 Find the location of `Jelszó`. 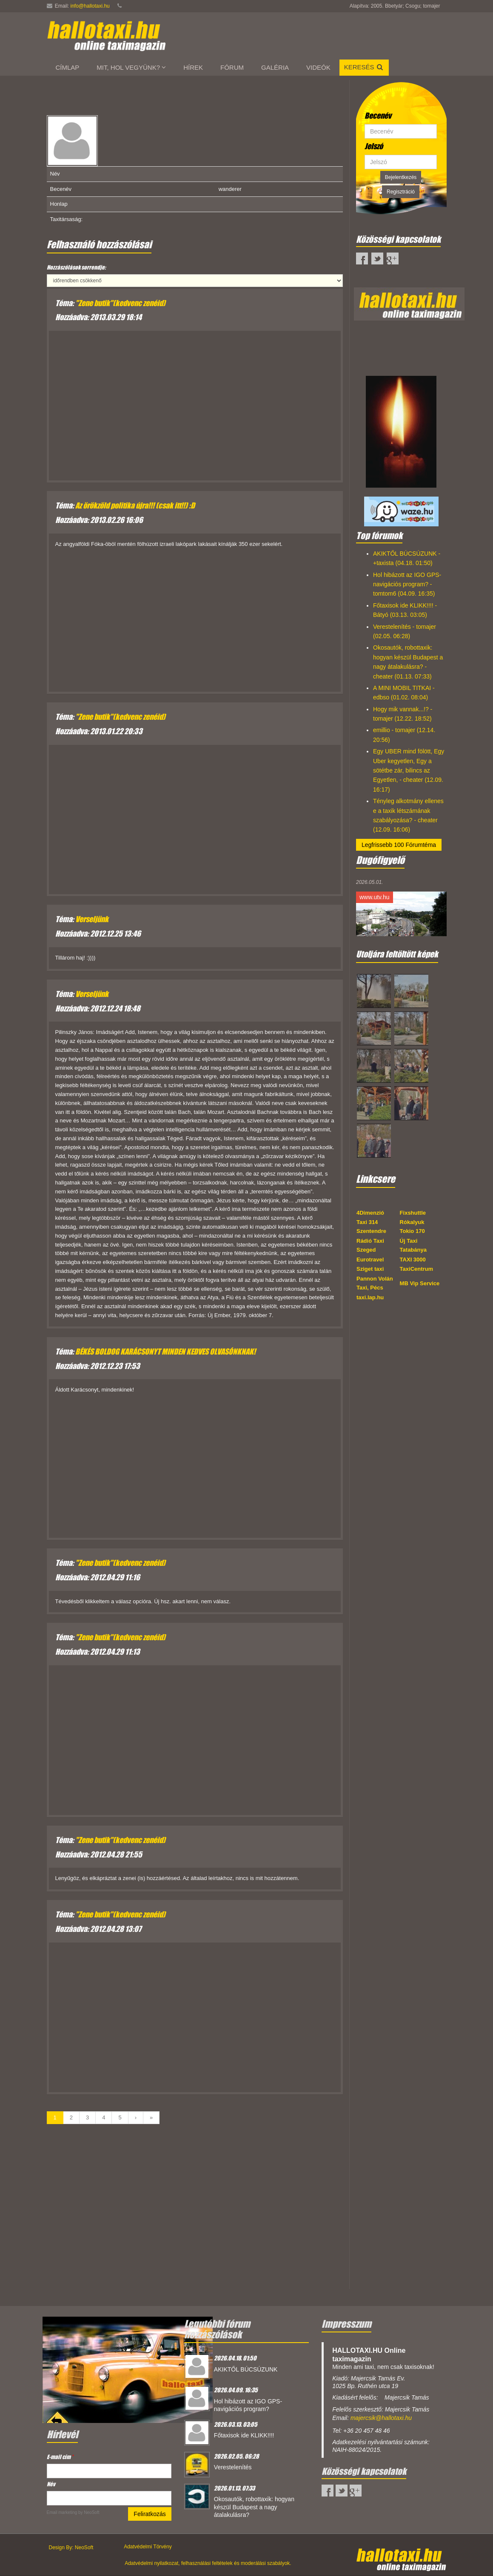

Jelszó is located at coordinates (374, 146).